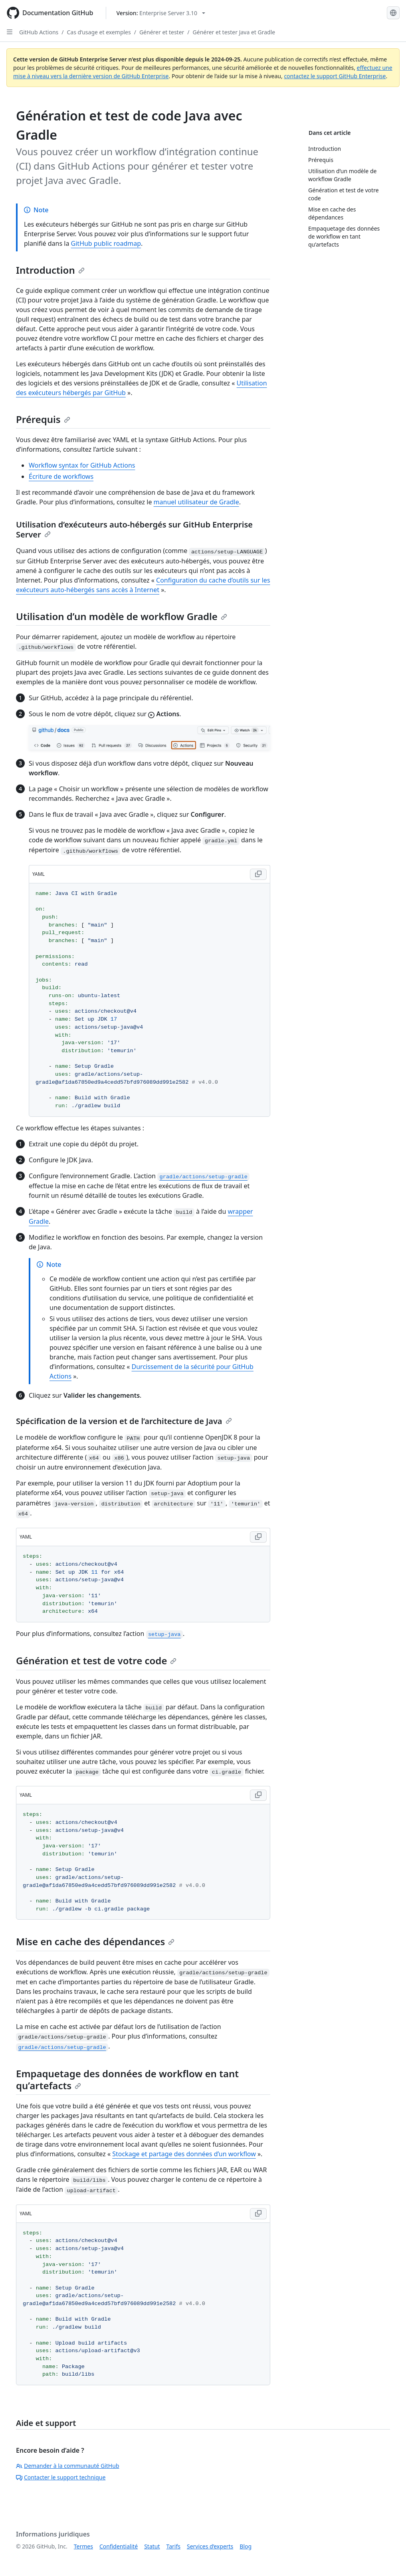 The width and height of the screenshot is (406, 2576). I want to click on Génération et test de votre code, so click(96, 1660).